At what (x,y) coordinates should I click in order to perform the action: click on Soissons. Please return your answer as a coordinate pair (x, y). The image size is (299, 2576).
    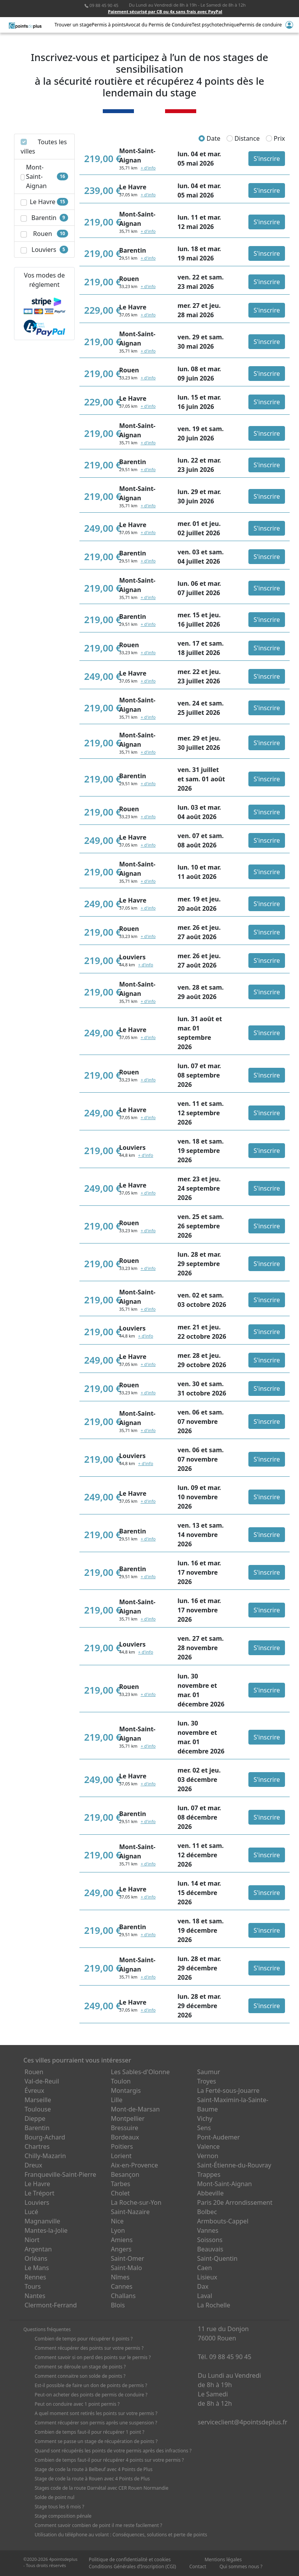
    Looking at the image, I should click on (209, 2239).